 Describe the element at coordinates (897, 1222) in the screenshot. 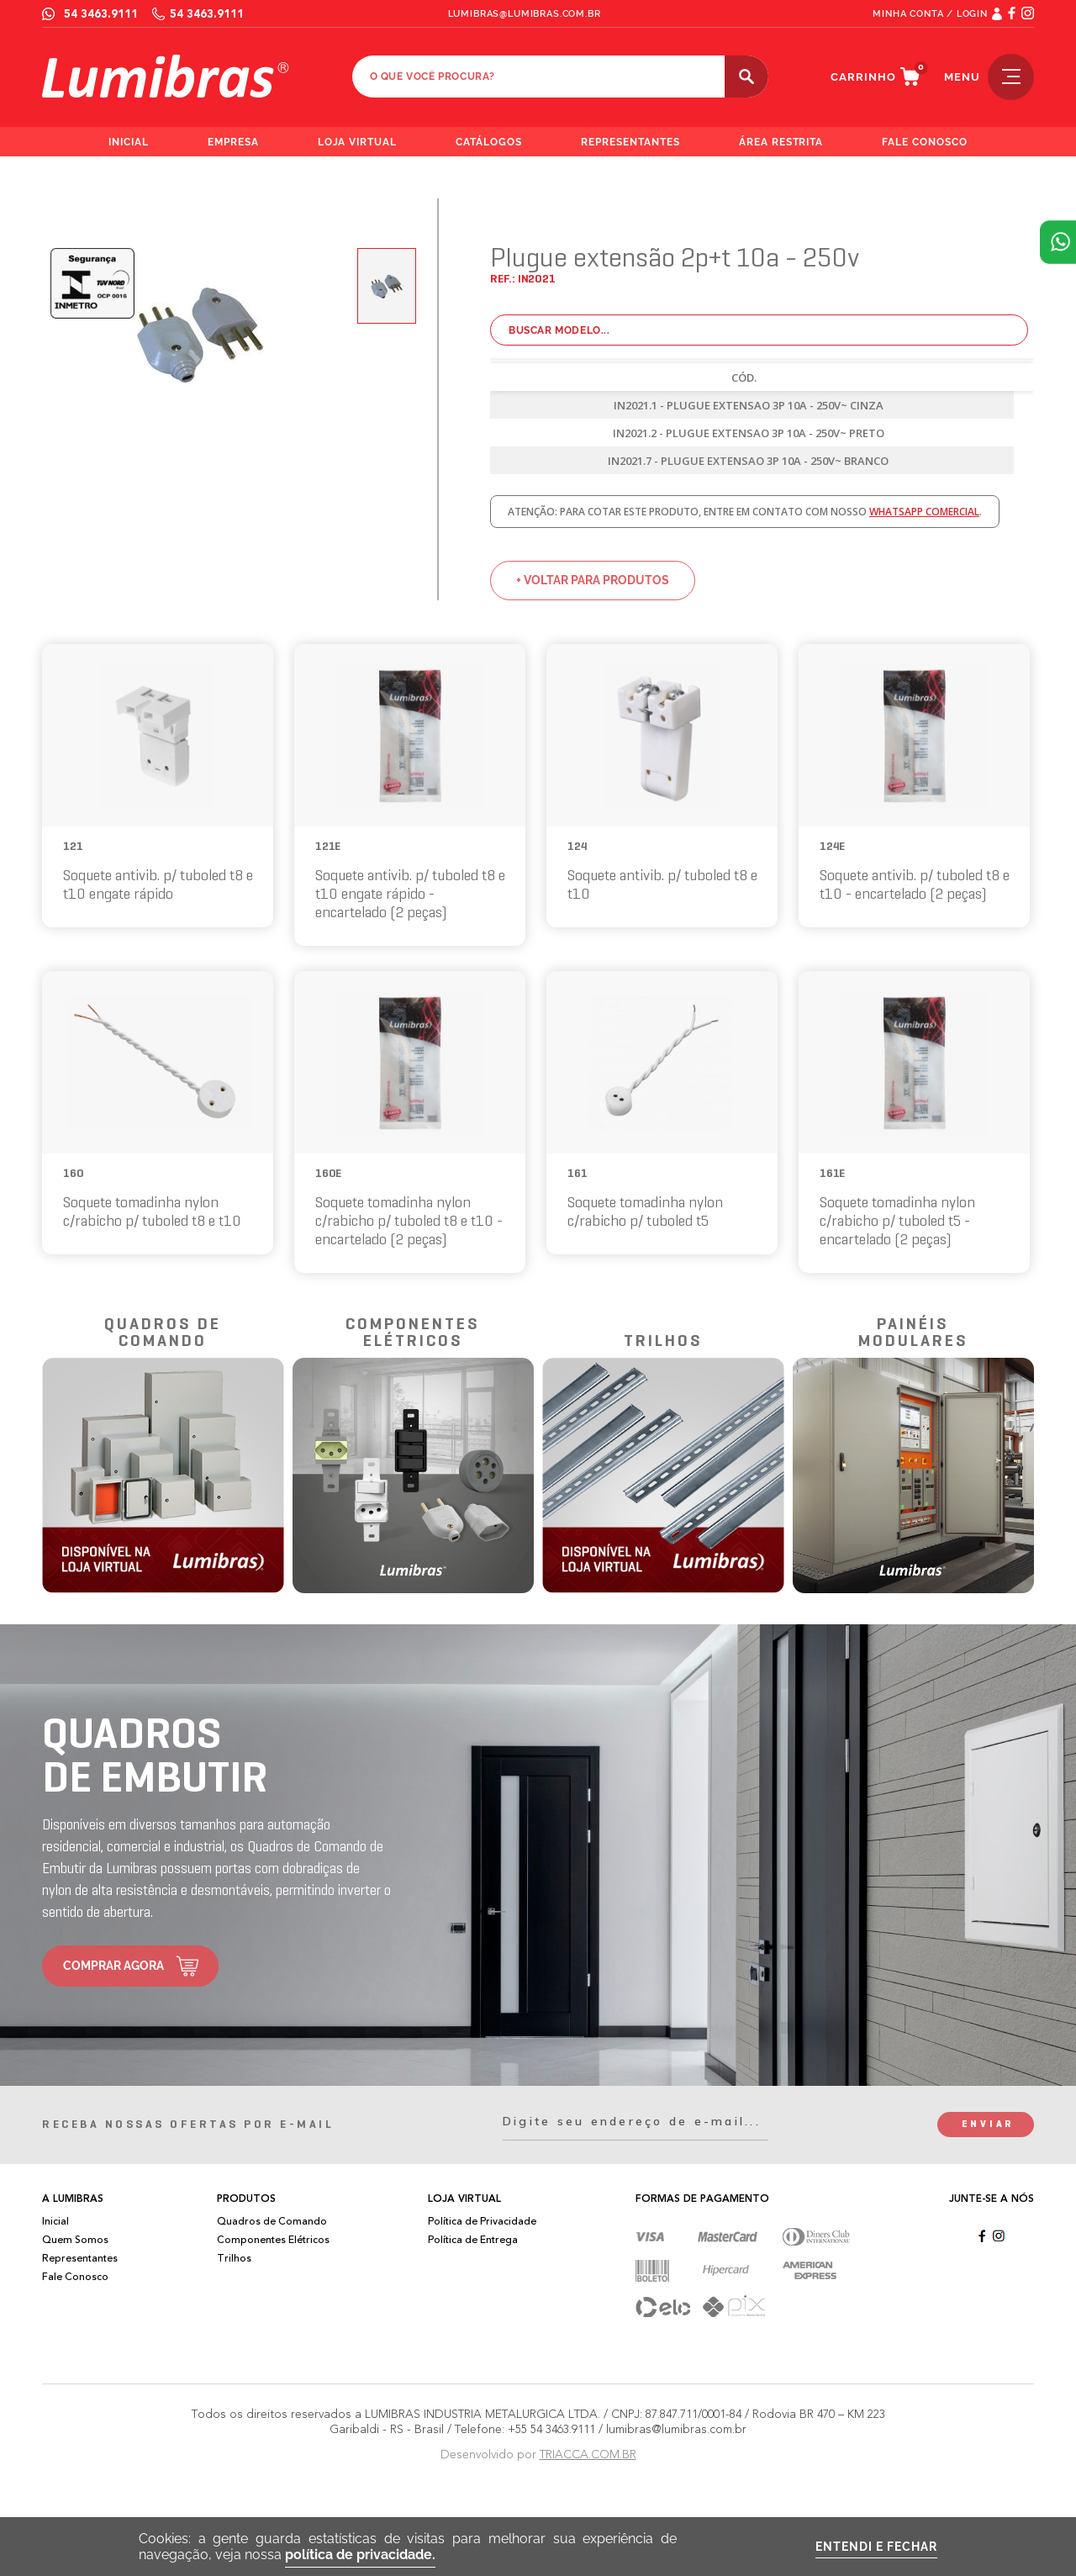

I see `Soquete tomadinha nylon c/rabicho p/ tuboled t5 - encartelado (2 peças)` at that location.